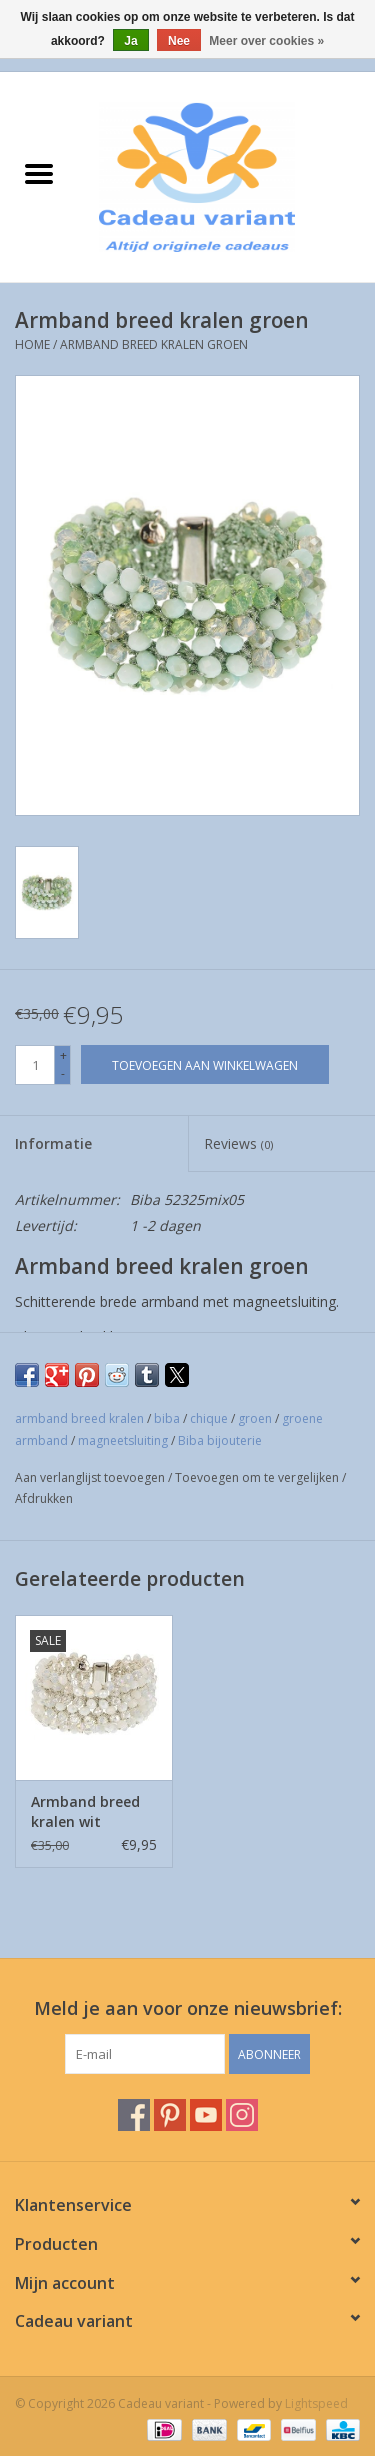 The height and width of the screenshot is (2456, 375). What do you see at coordinates (91, 1477) in the screenshot?
I see `Aan verlanglijst toevoegen` at bounding box center [91, 1477].